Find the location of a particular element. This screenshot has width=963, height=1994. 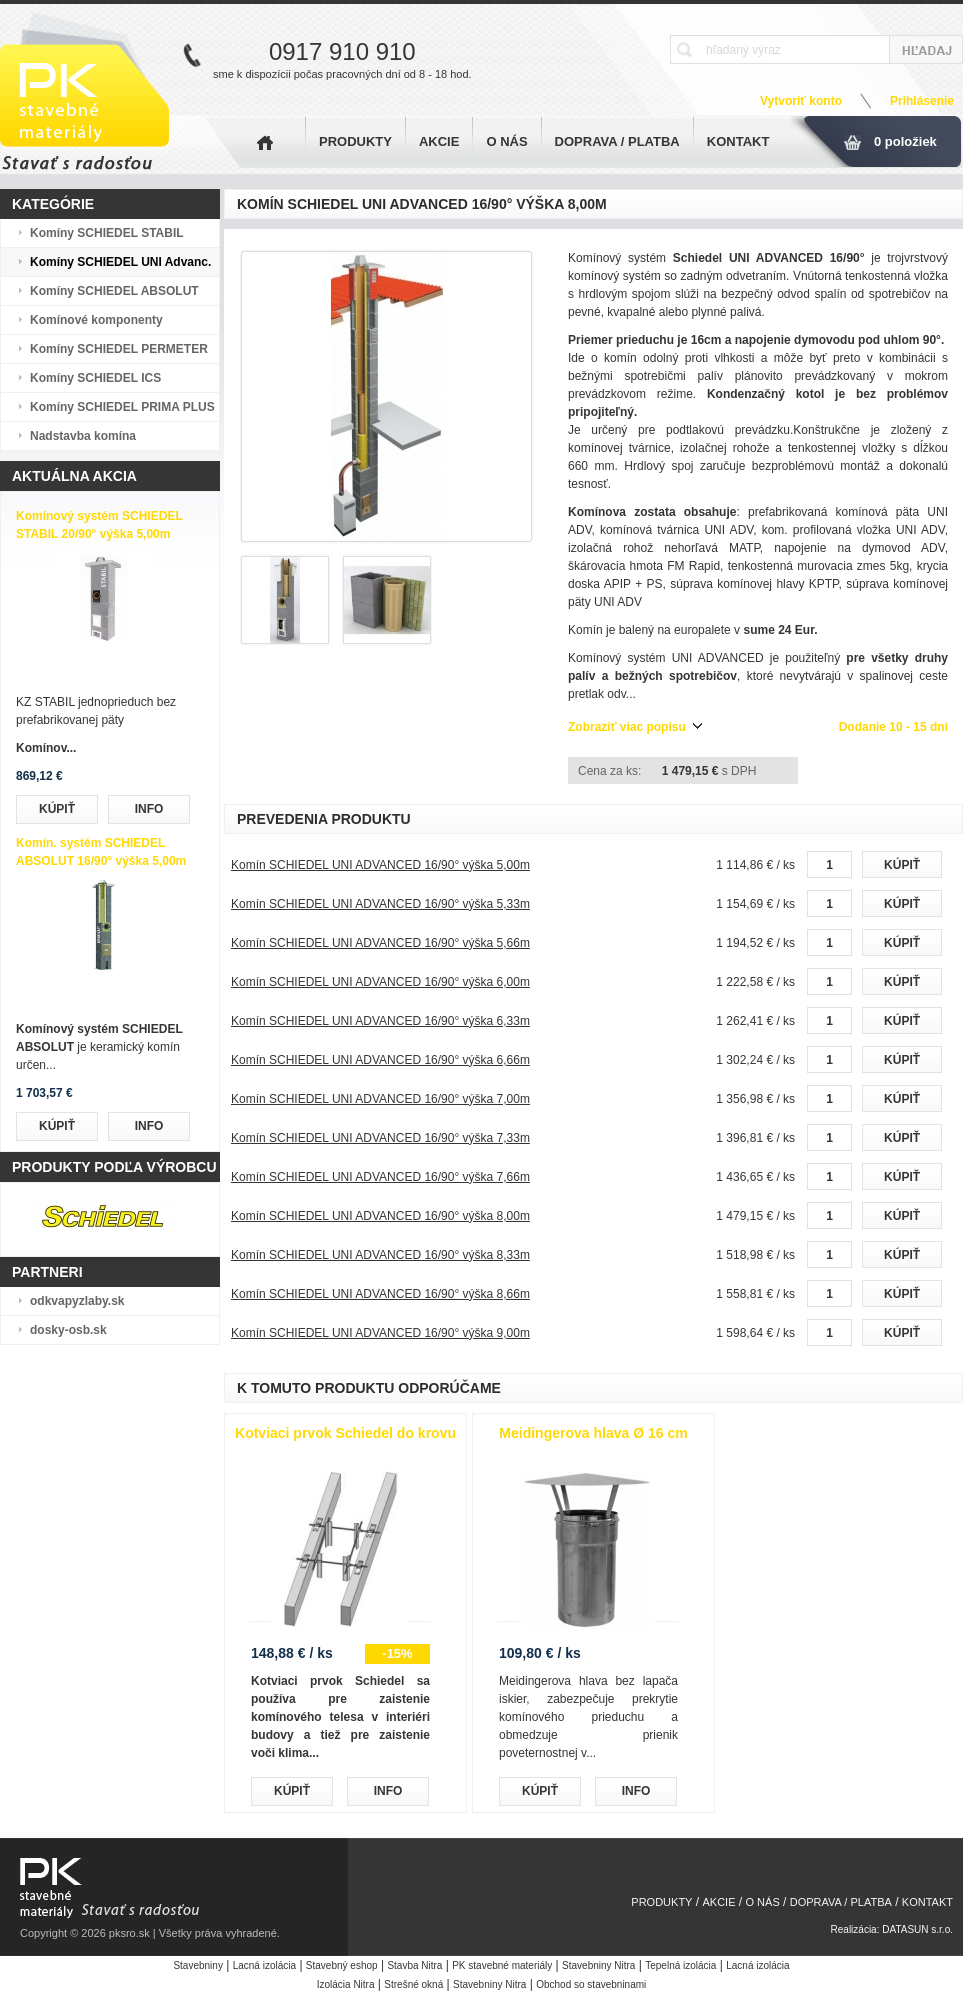

PK stavebné materiály is located at coordinates (502, 1965).